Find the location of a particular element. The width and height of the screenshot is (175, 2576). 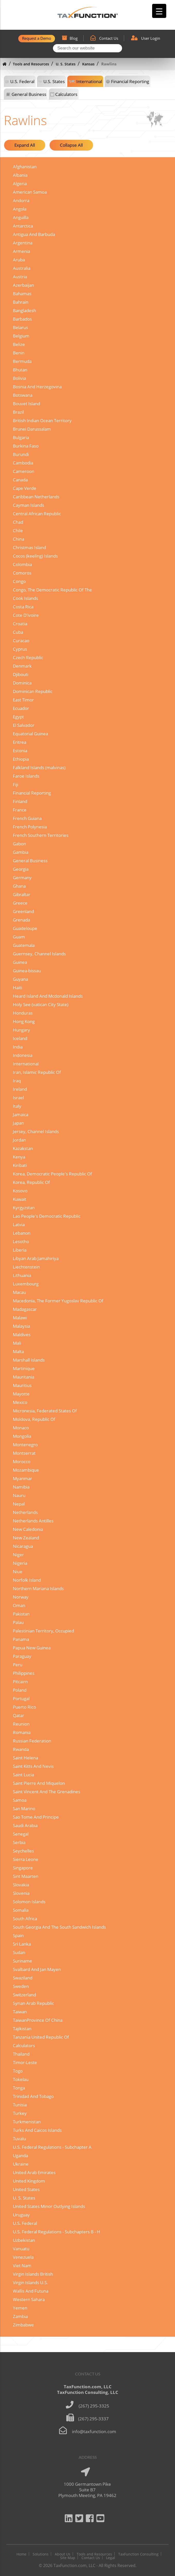

Mozambique is located at coordinates (26, 1470).